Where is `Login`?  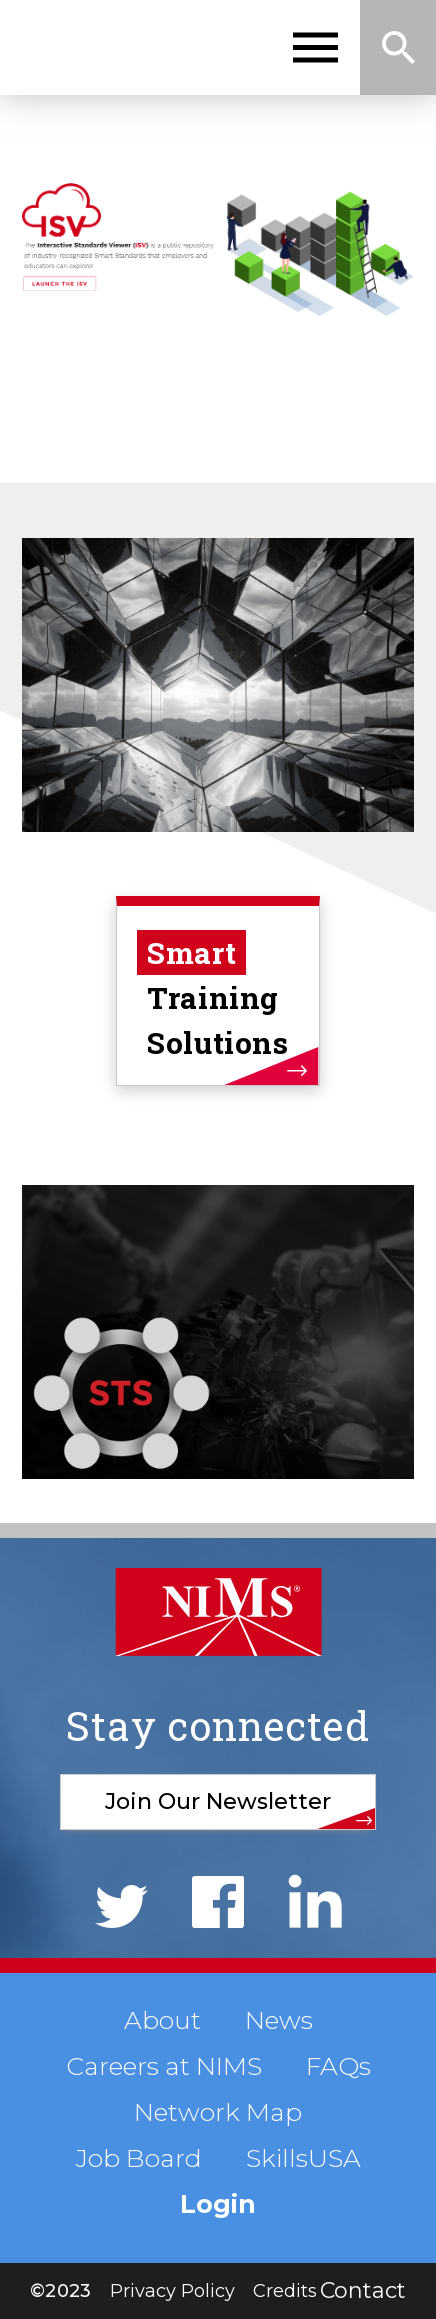
Login is located at coordinates (218, 2204).